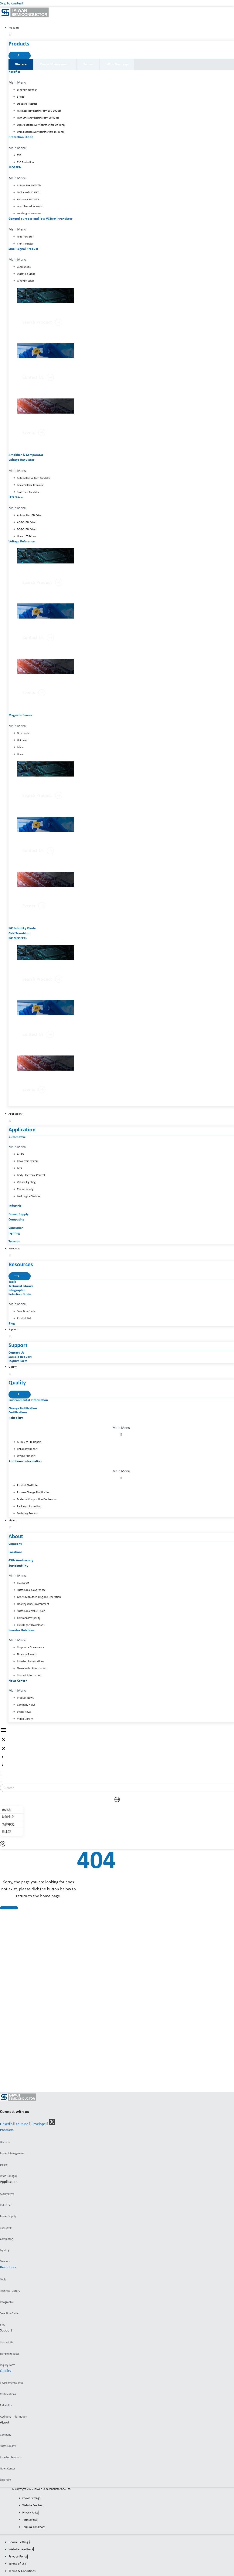 Image resolution: width=234 pixels, height=2576 pixels. I want to click on Industrial, so click(15, 1206).